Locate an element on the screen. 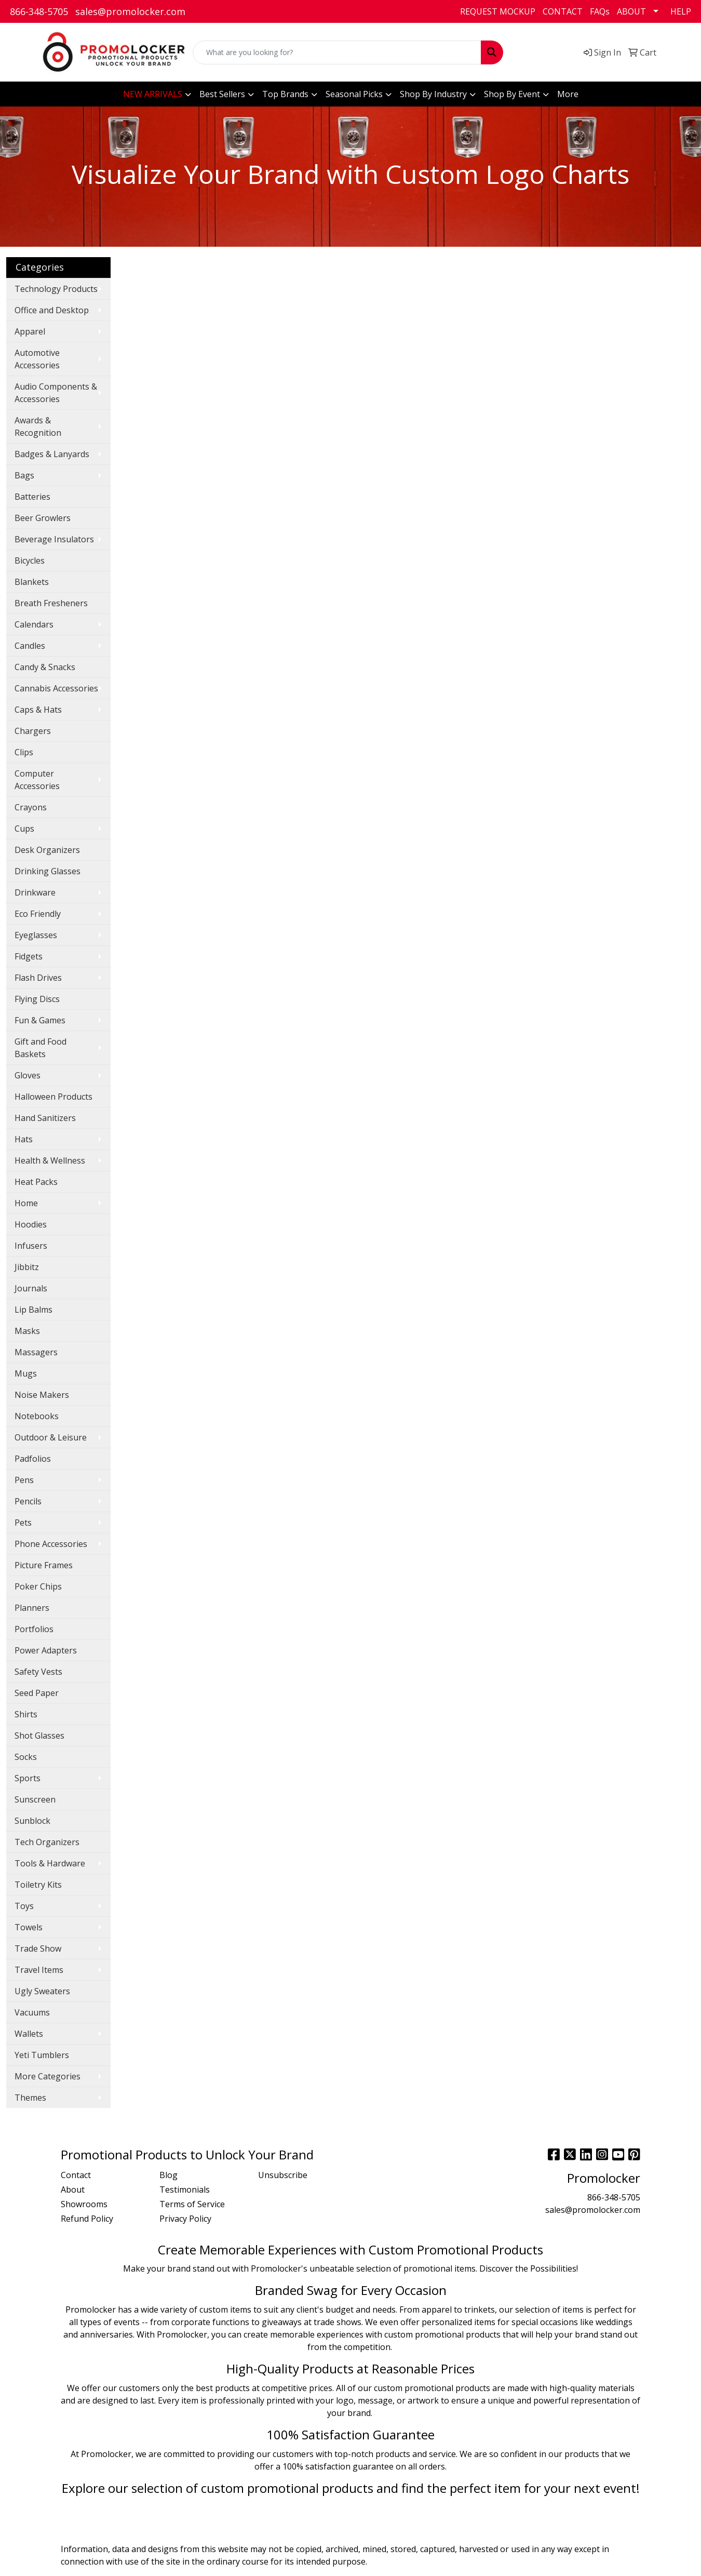  Eyeglasses is located at coordinates (36, 935).